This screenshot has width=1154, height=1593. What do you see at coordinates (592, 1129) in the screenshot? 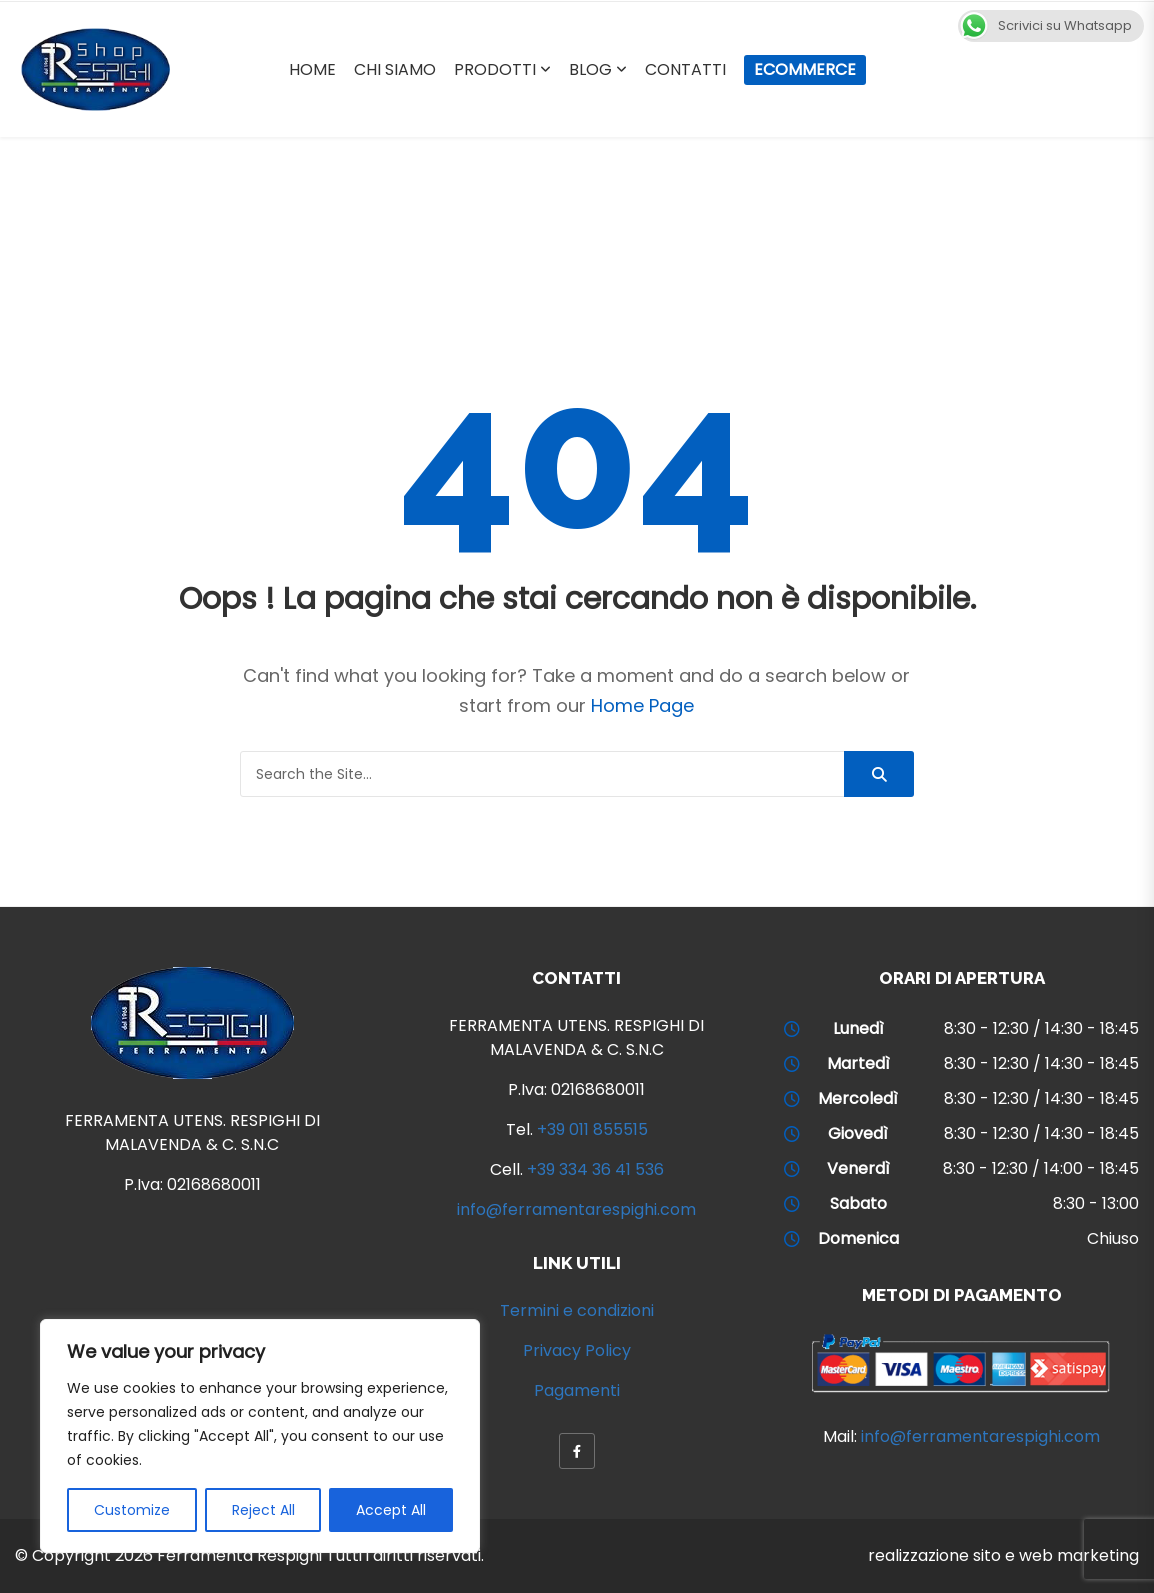
I see `+39 011 855515` at bounding box center [592, 1129].